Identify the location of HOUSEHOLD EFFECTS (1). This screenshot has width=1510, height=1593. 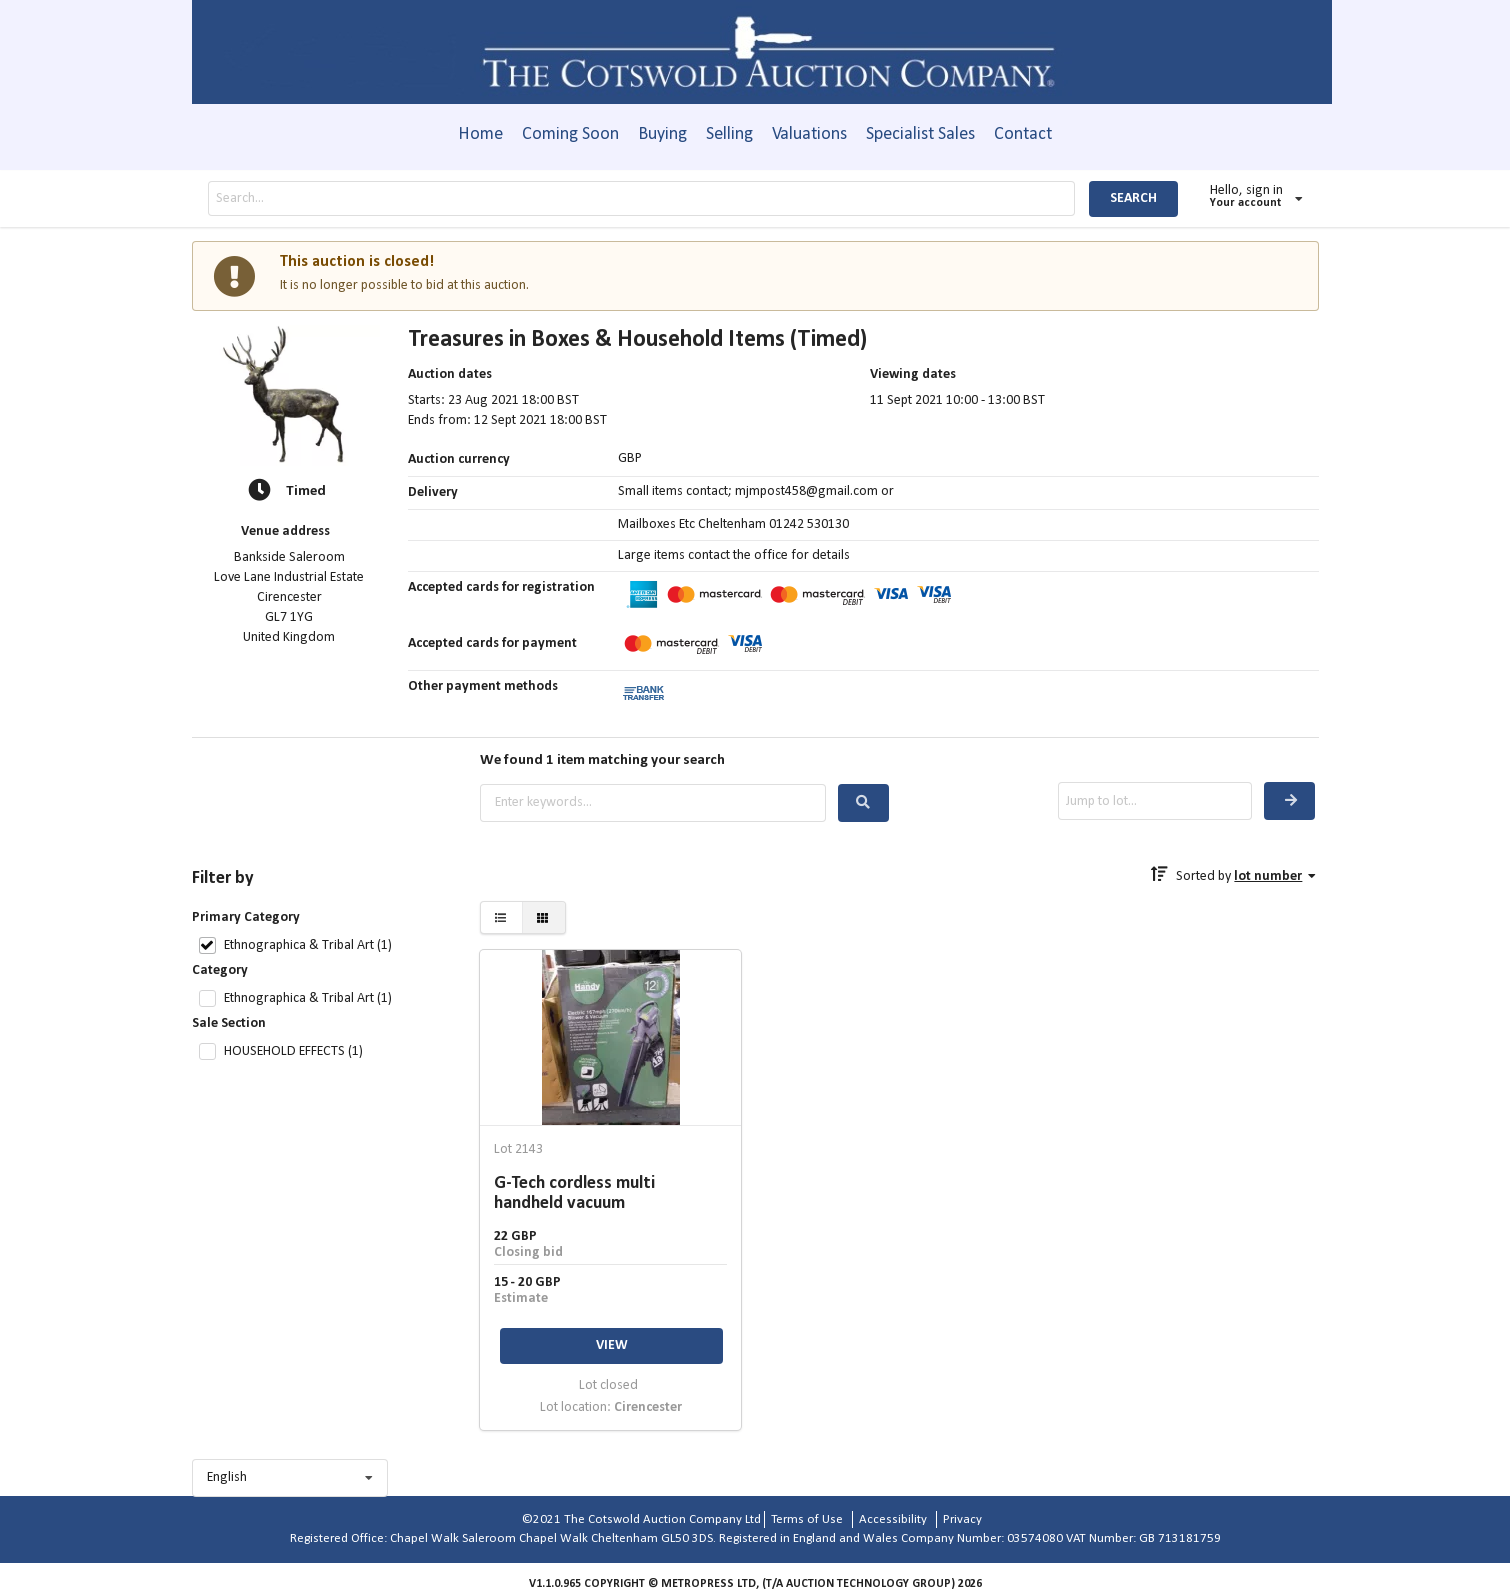
(293, 1051).